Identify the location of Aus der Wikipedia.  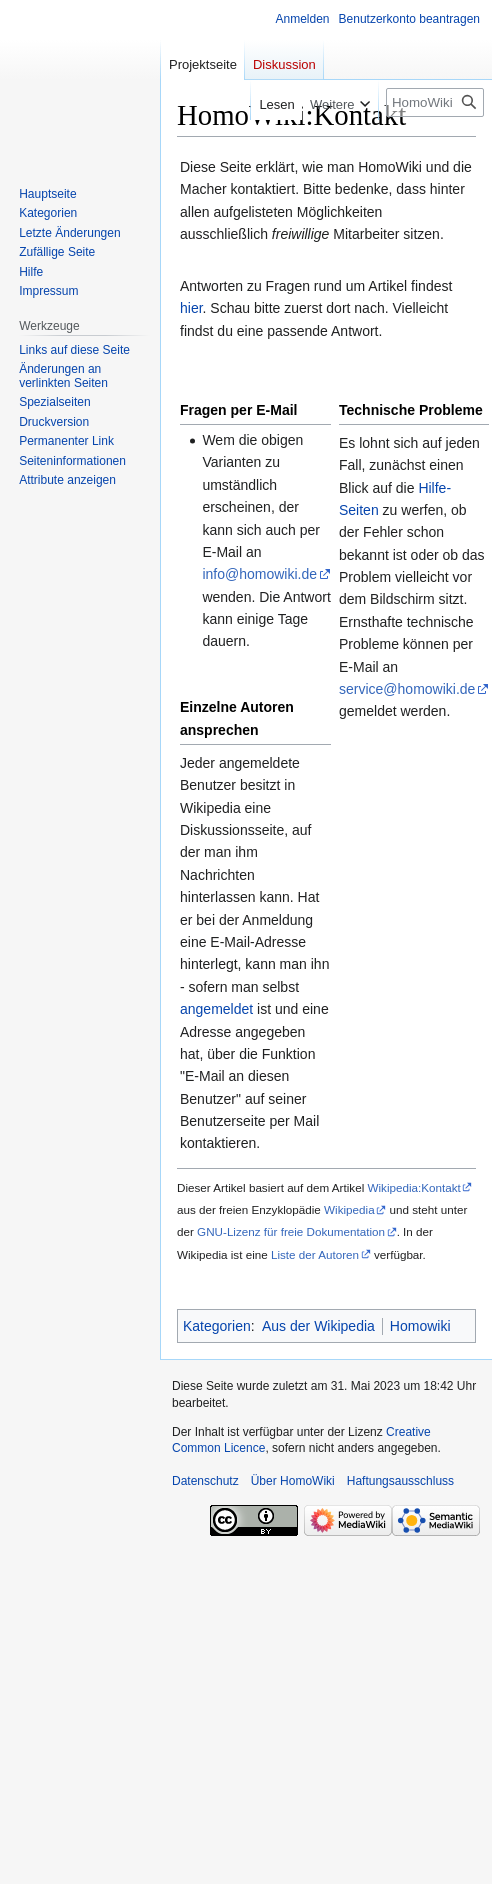
(318, 1326).